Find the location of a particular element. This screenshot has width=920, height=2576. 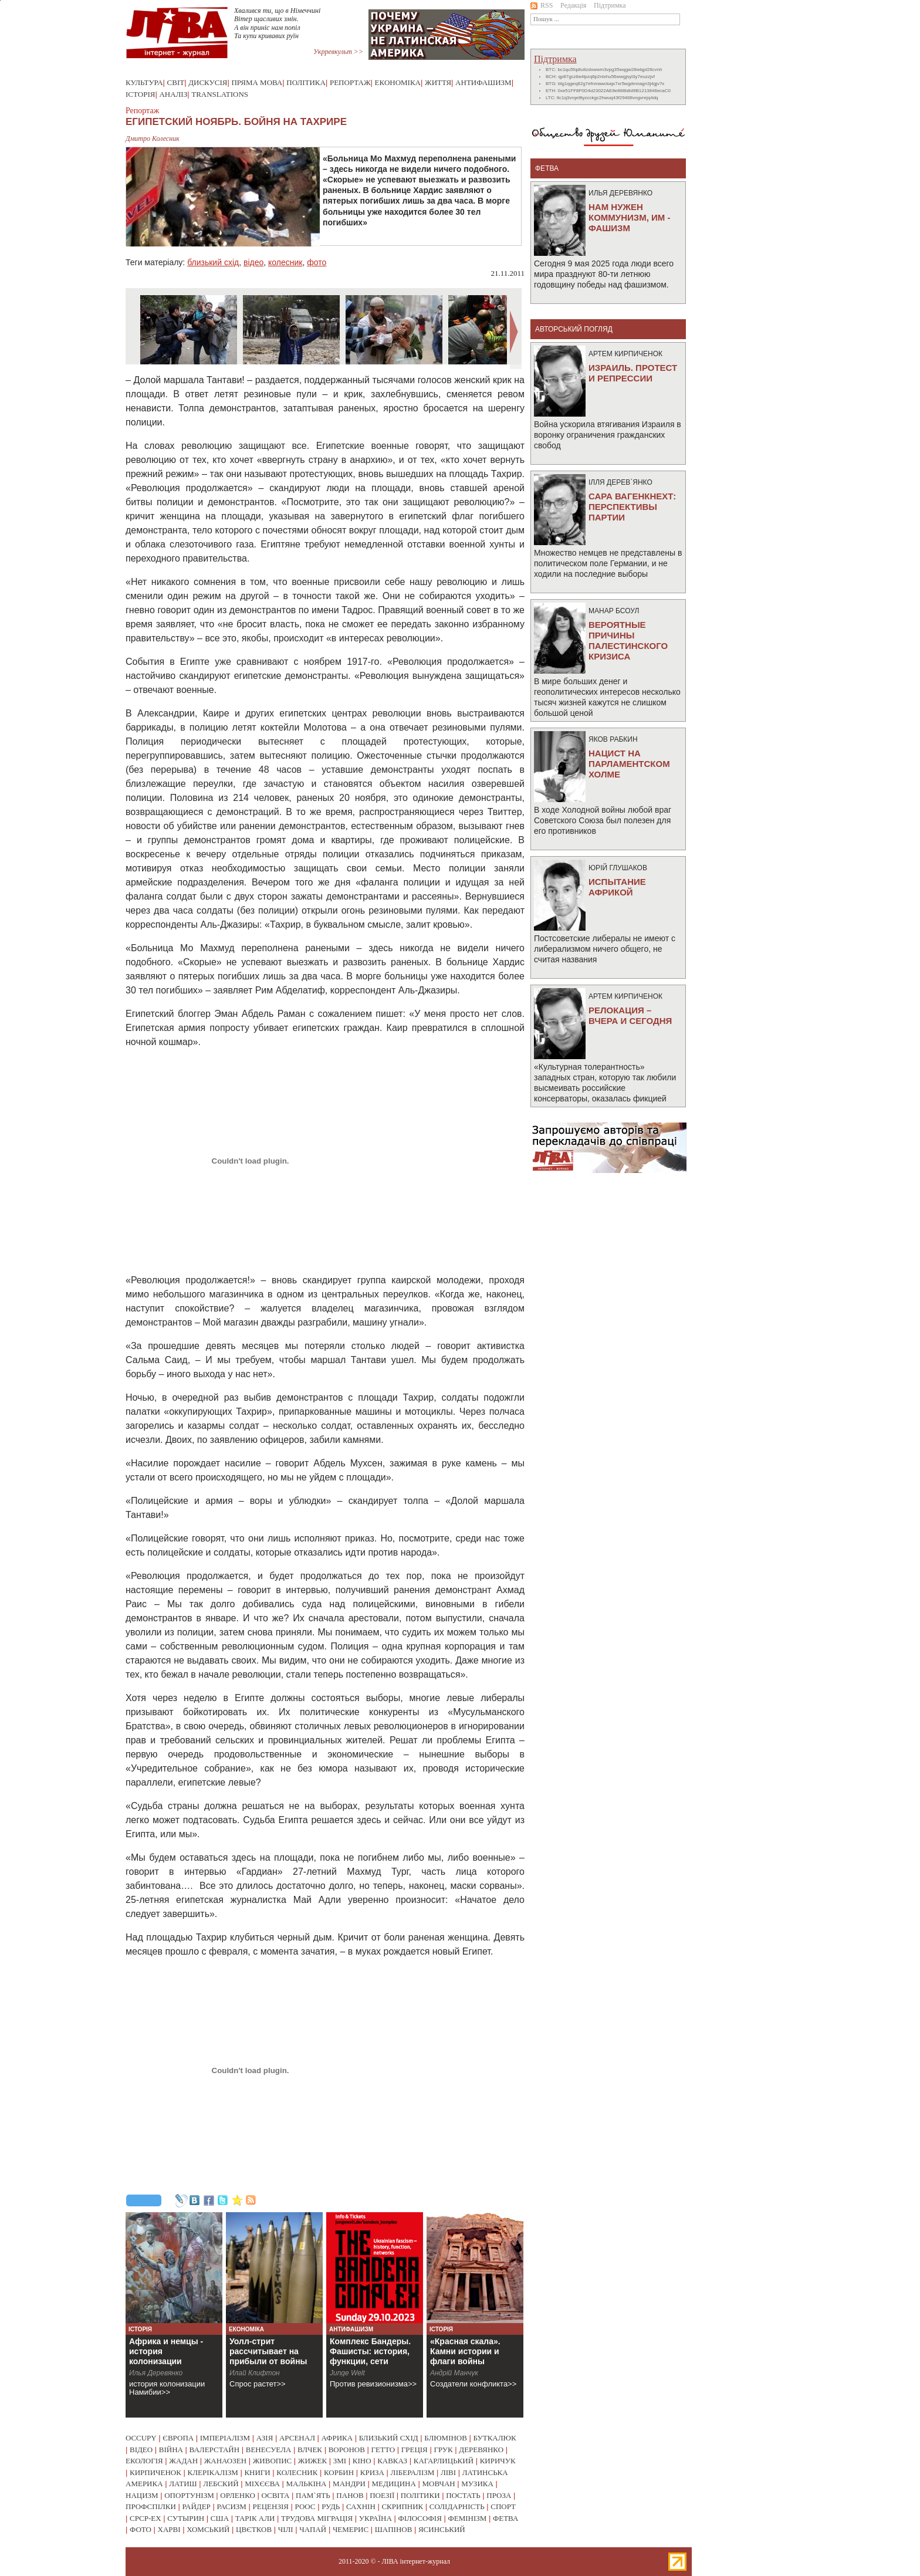

колесник is located at coordinates (285, 262).